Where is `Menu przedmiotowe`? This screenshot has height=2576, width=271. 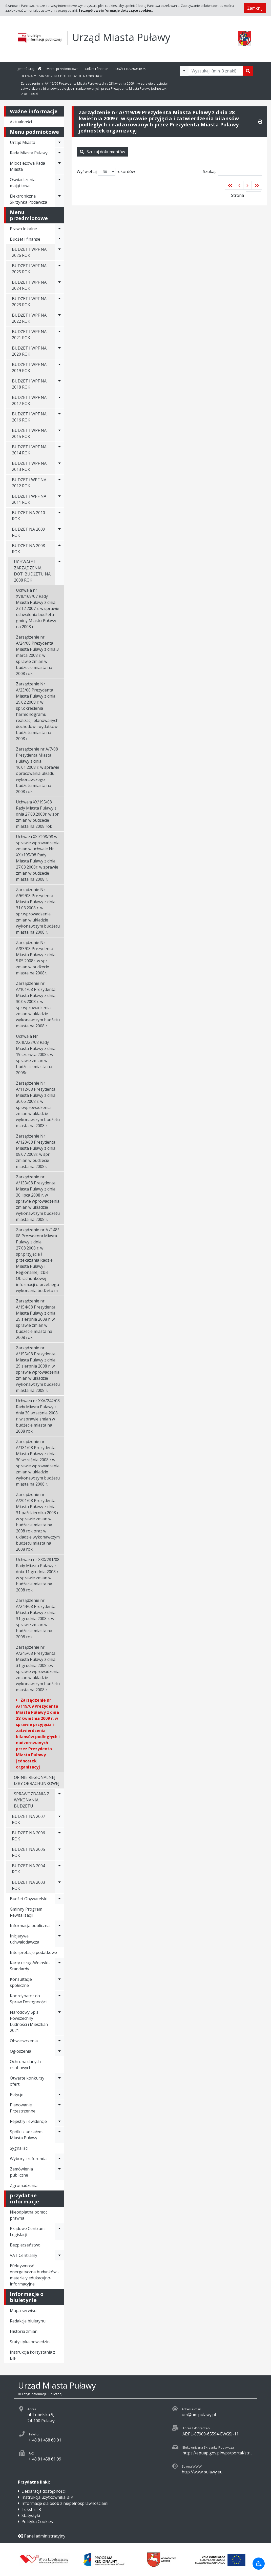 Menu przedmiotowe is located at coordinates (62, 68).